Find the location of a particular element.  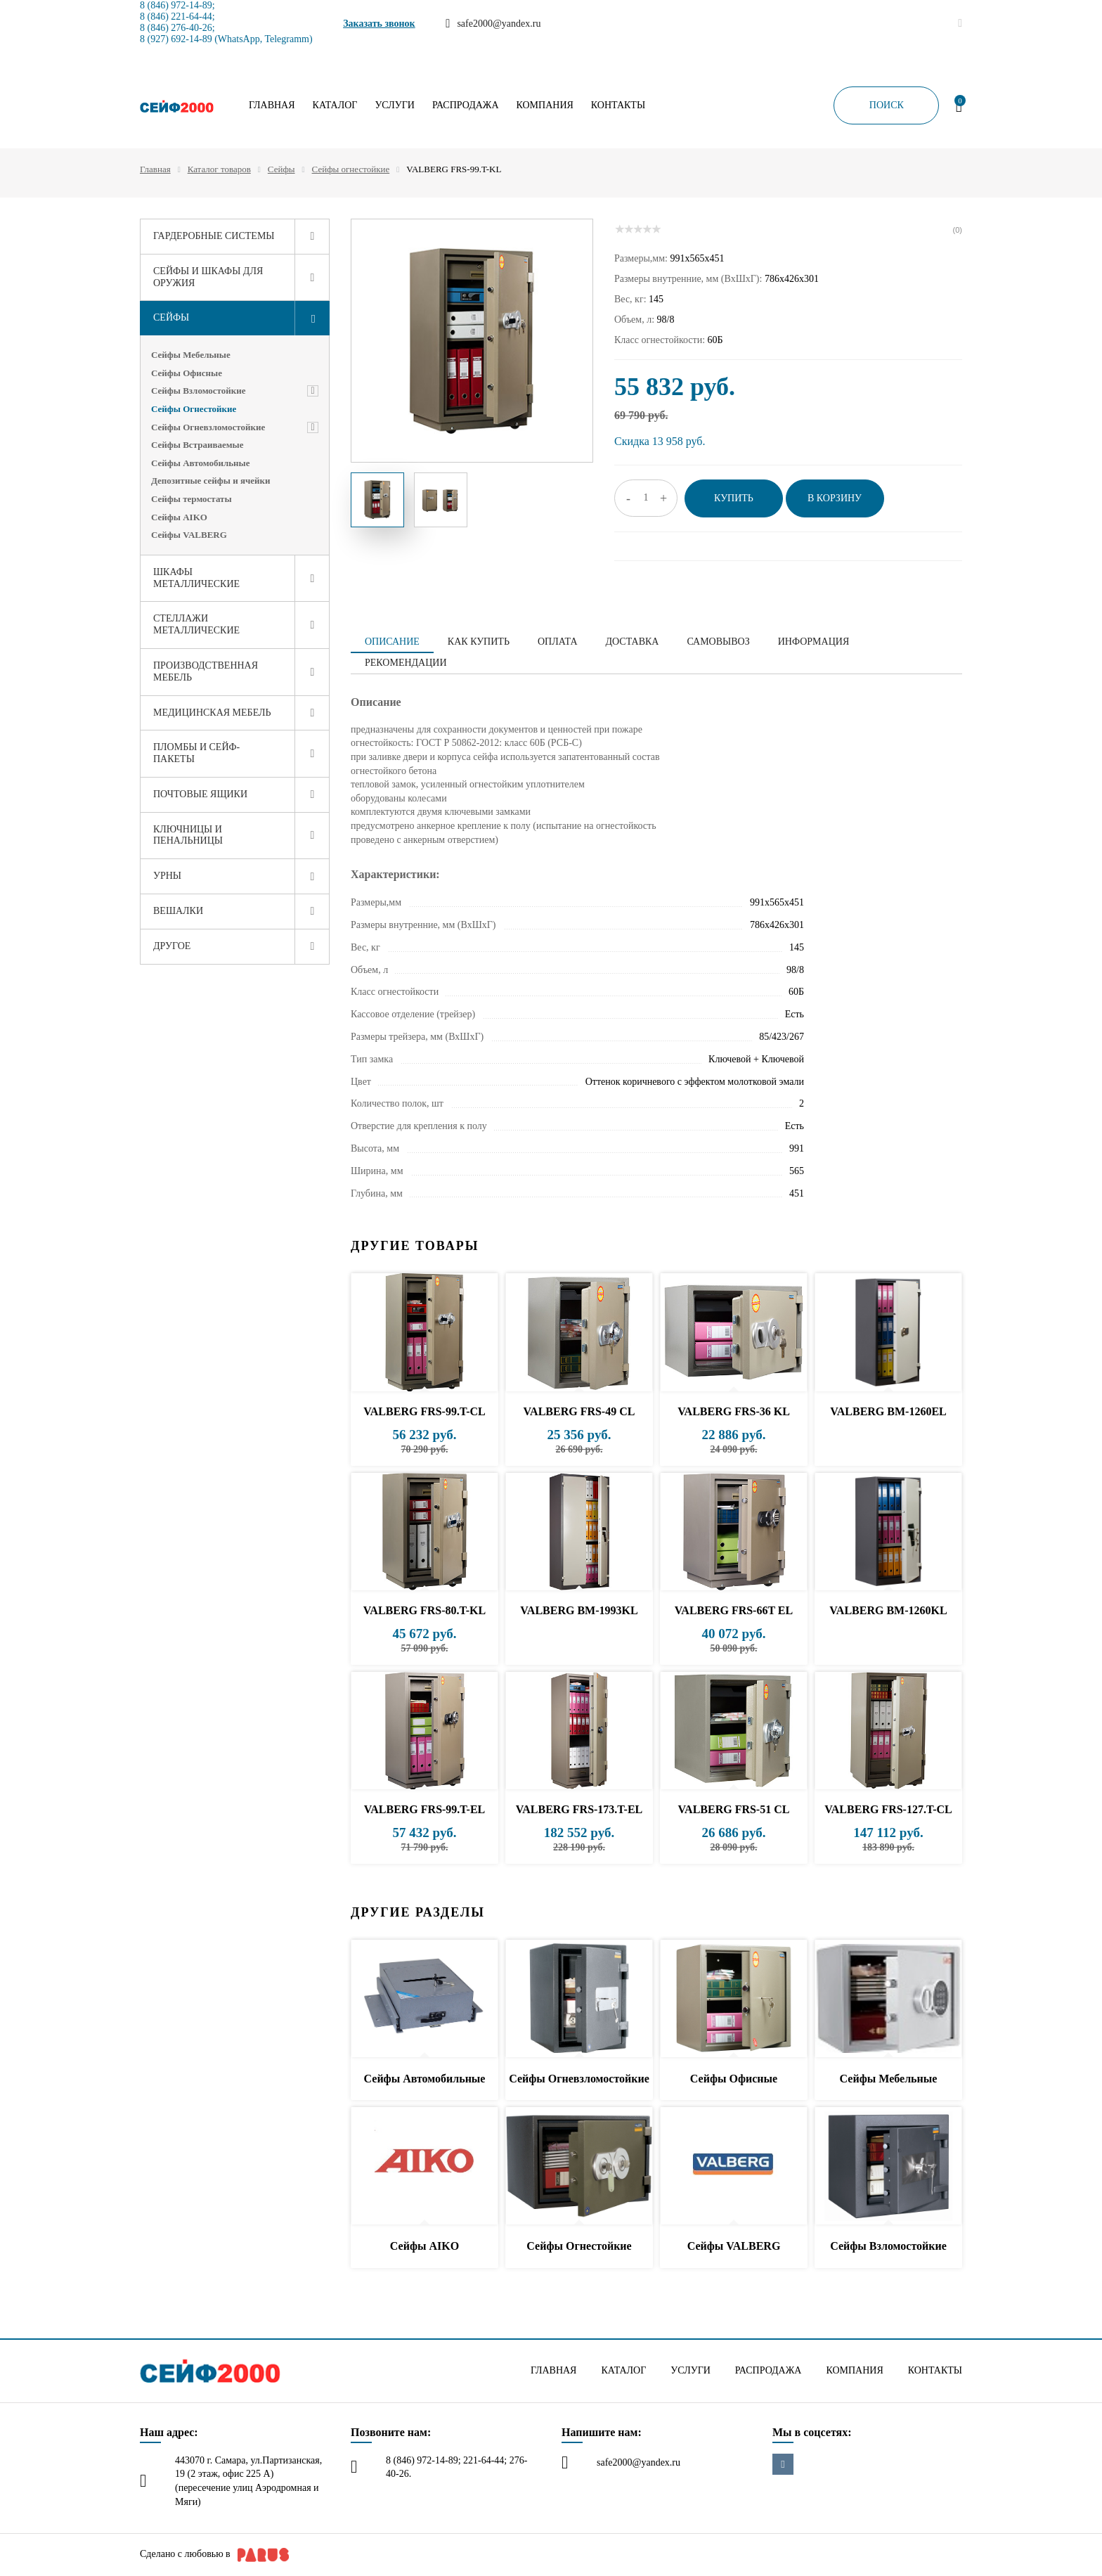

Самовывоз is located at coordinates (718, 641).